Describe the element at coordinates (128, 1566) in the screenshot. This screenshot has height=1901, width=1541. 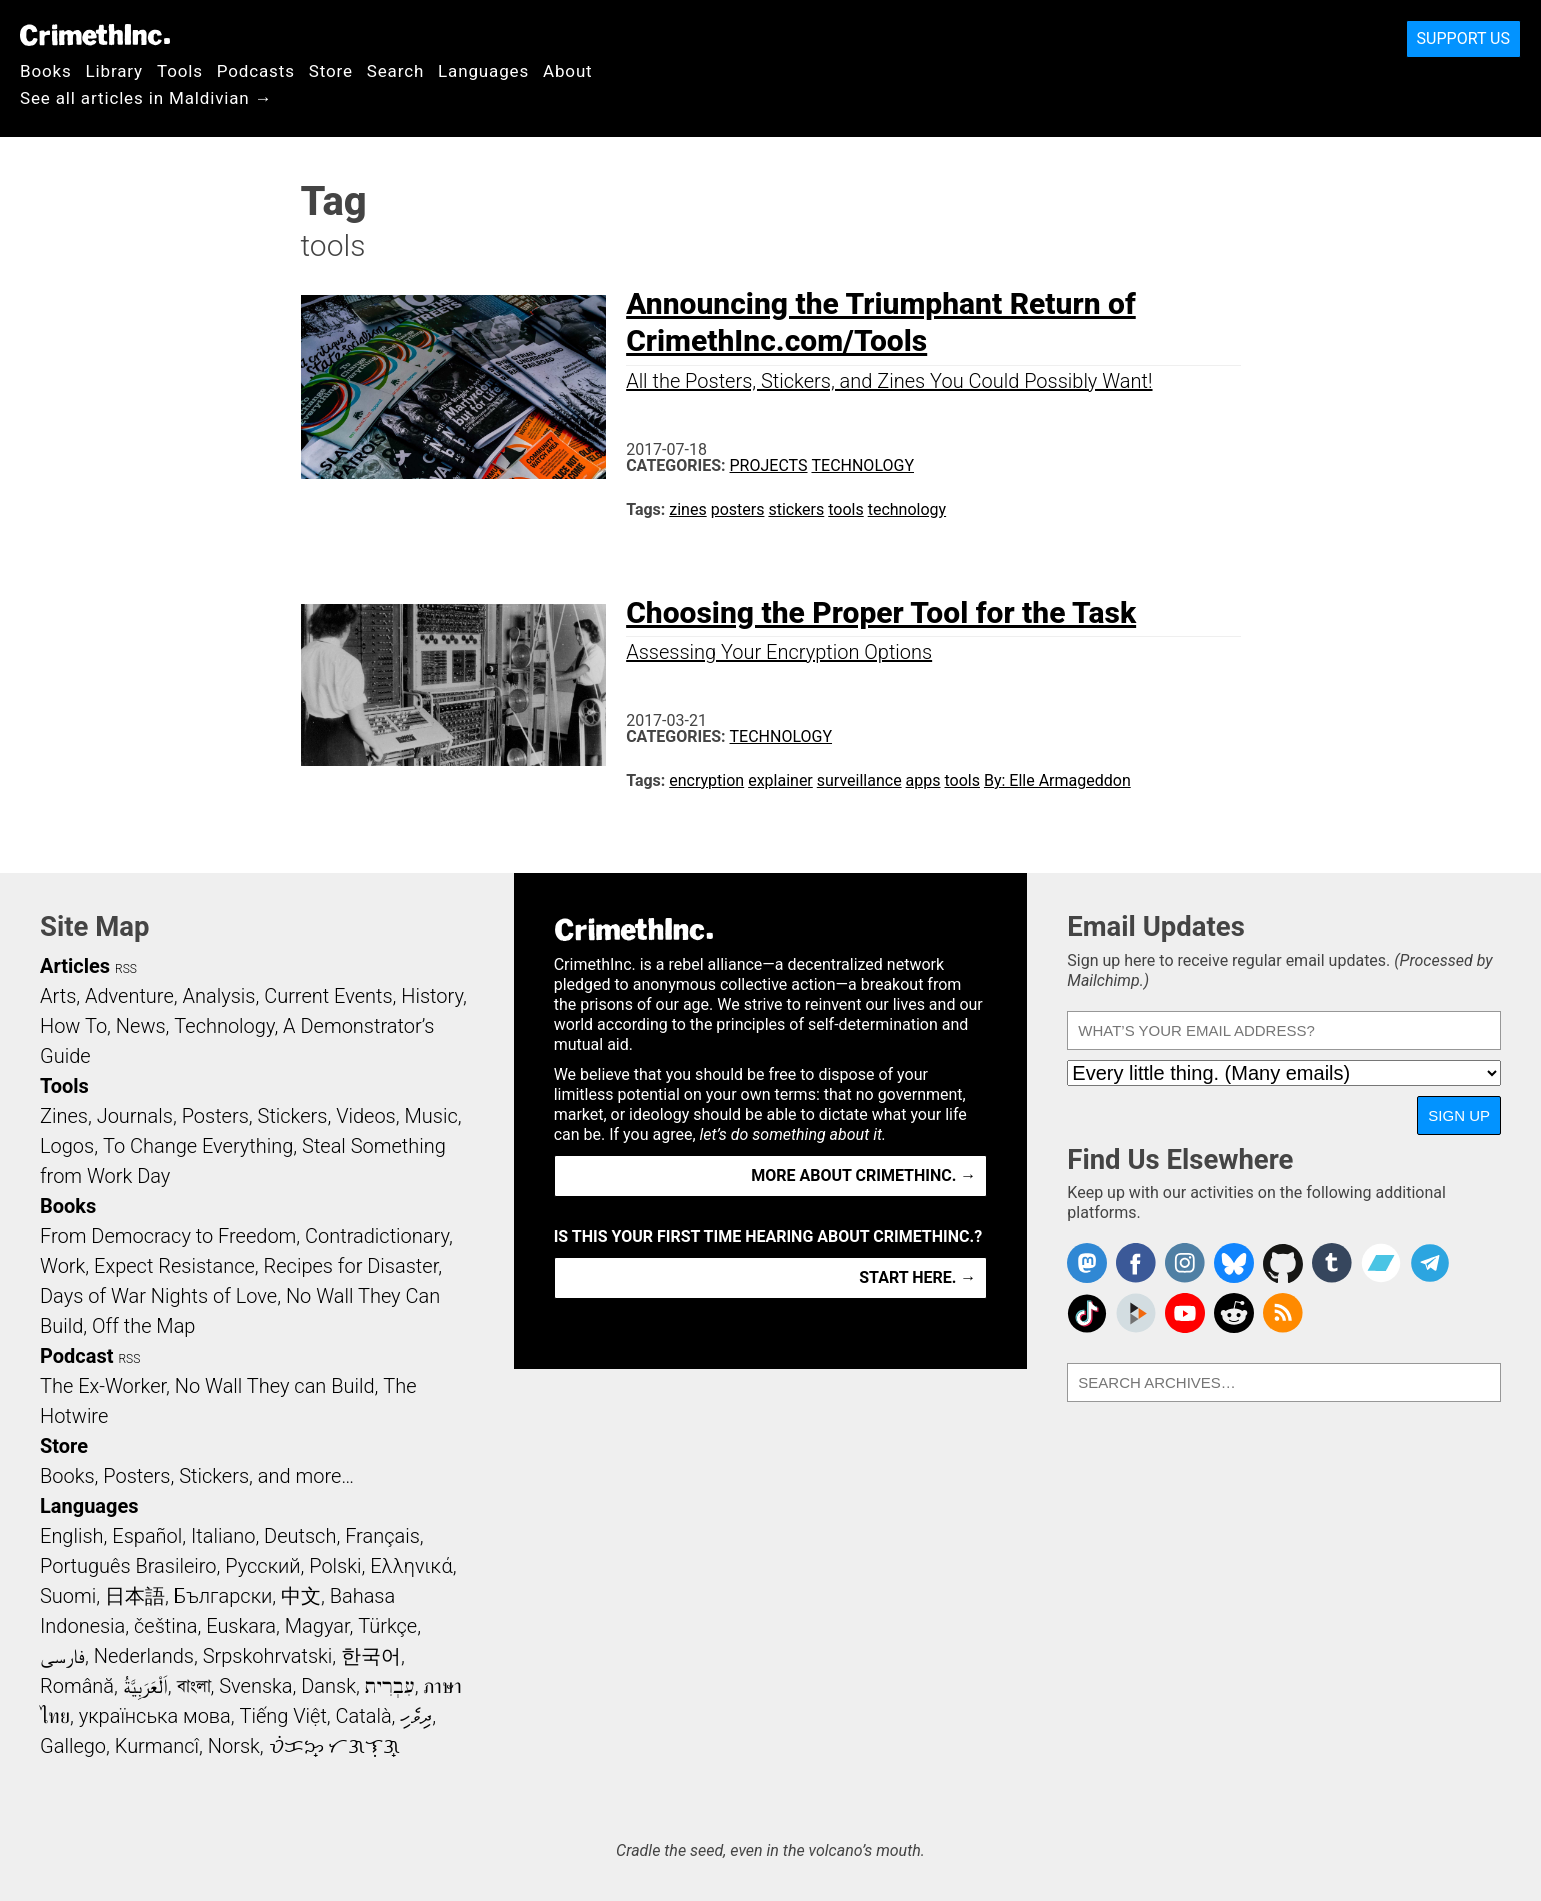
I see `Português Brasileiro` at that location.